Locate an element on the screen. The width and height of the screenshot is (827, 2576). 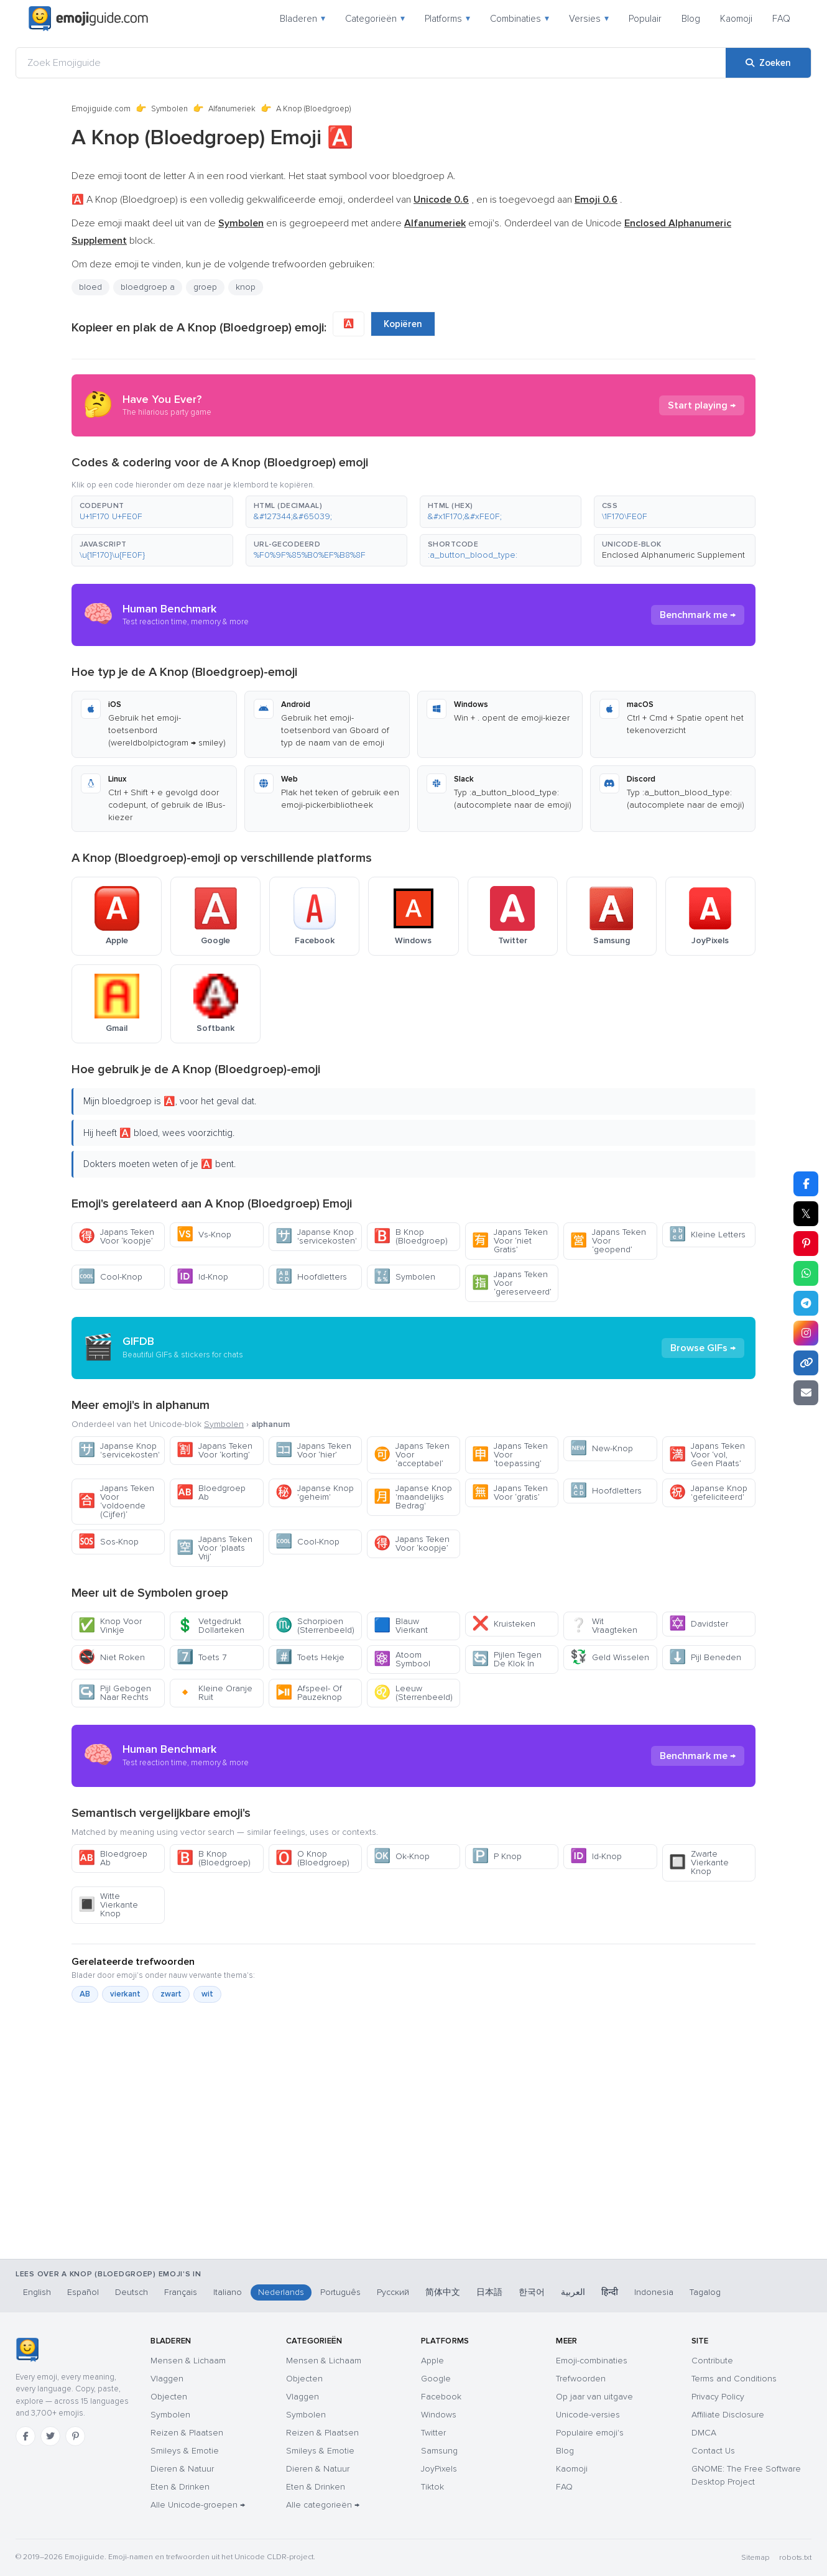
Sos-Knop is located at coordinates (108, 1541).